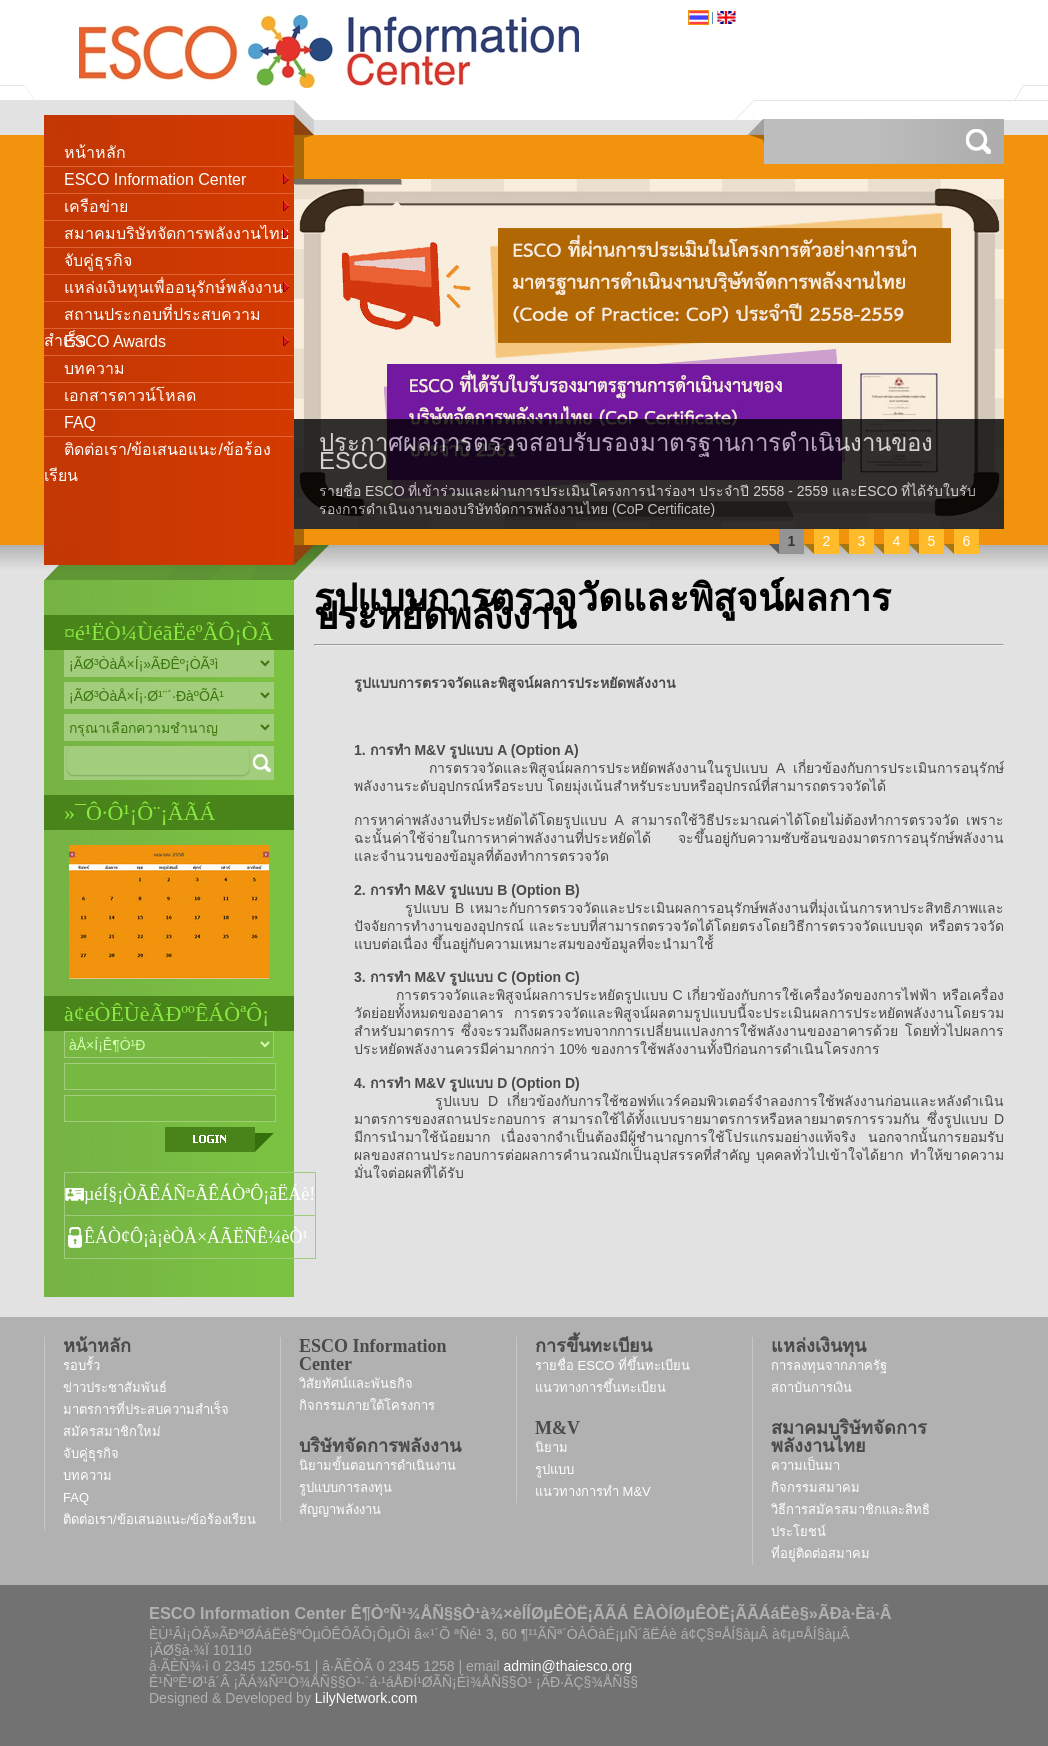 This screenshot has height=1746, width=1048. I want to click on ESCO Information Center, so click(178, 177).